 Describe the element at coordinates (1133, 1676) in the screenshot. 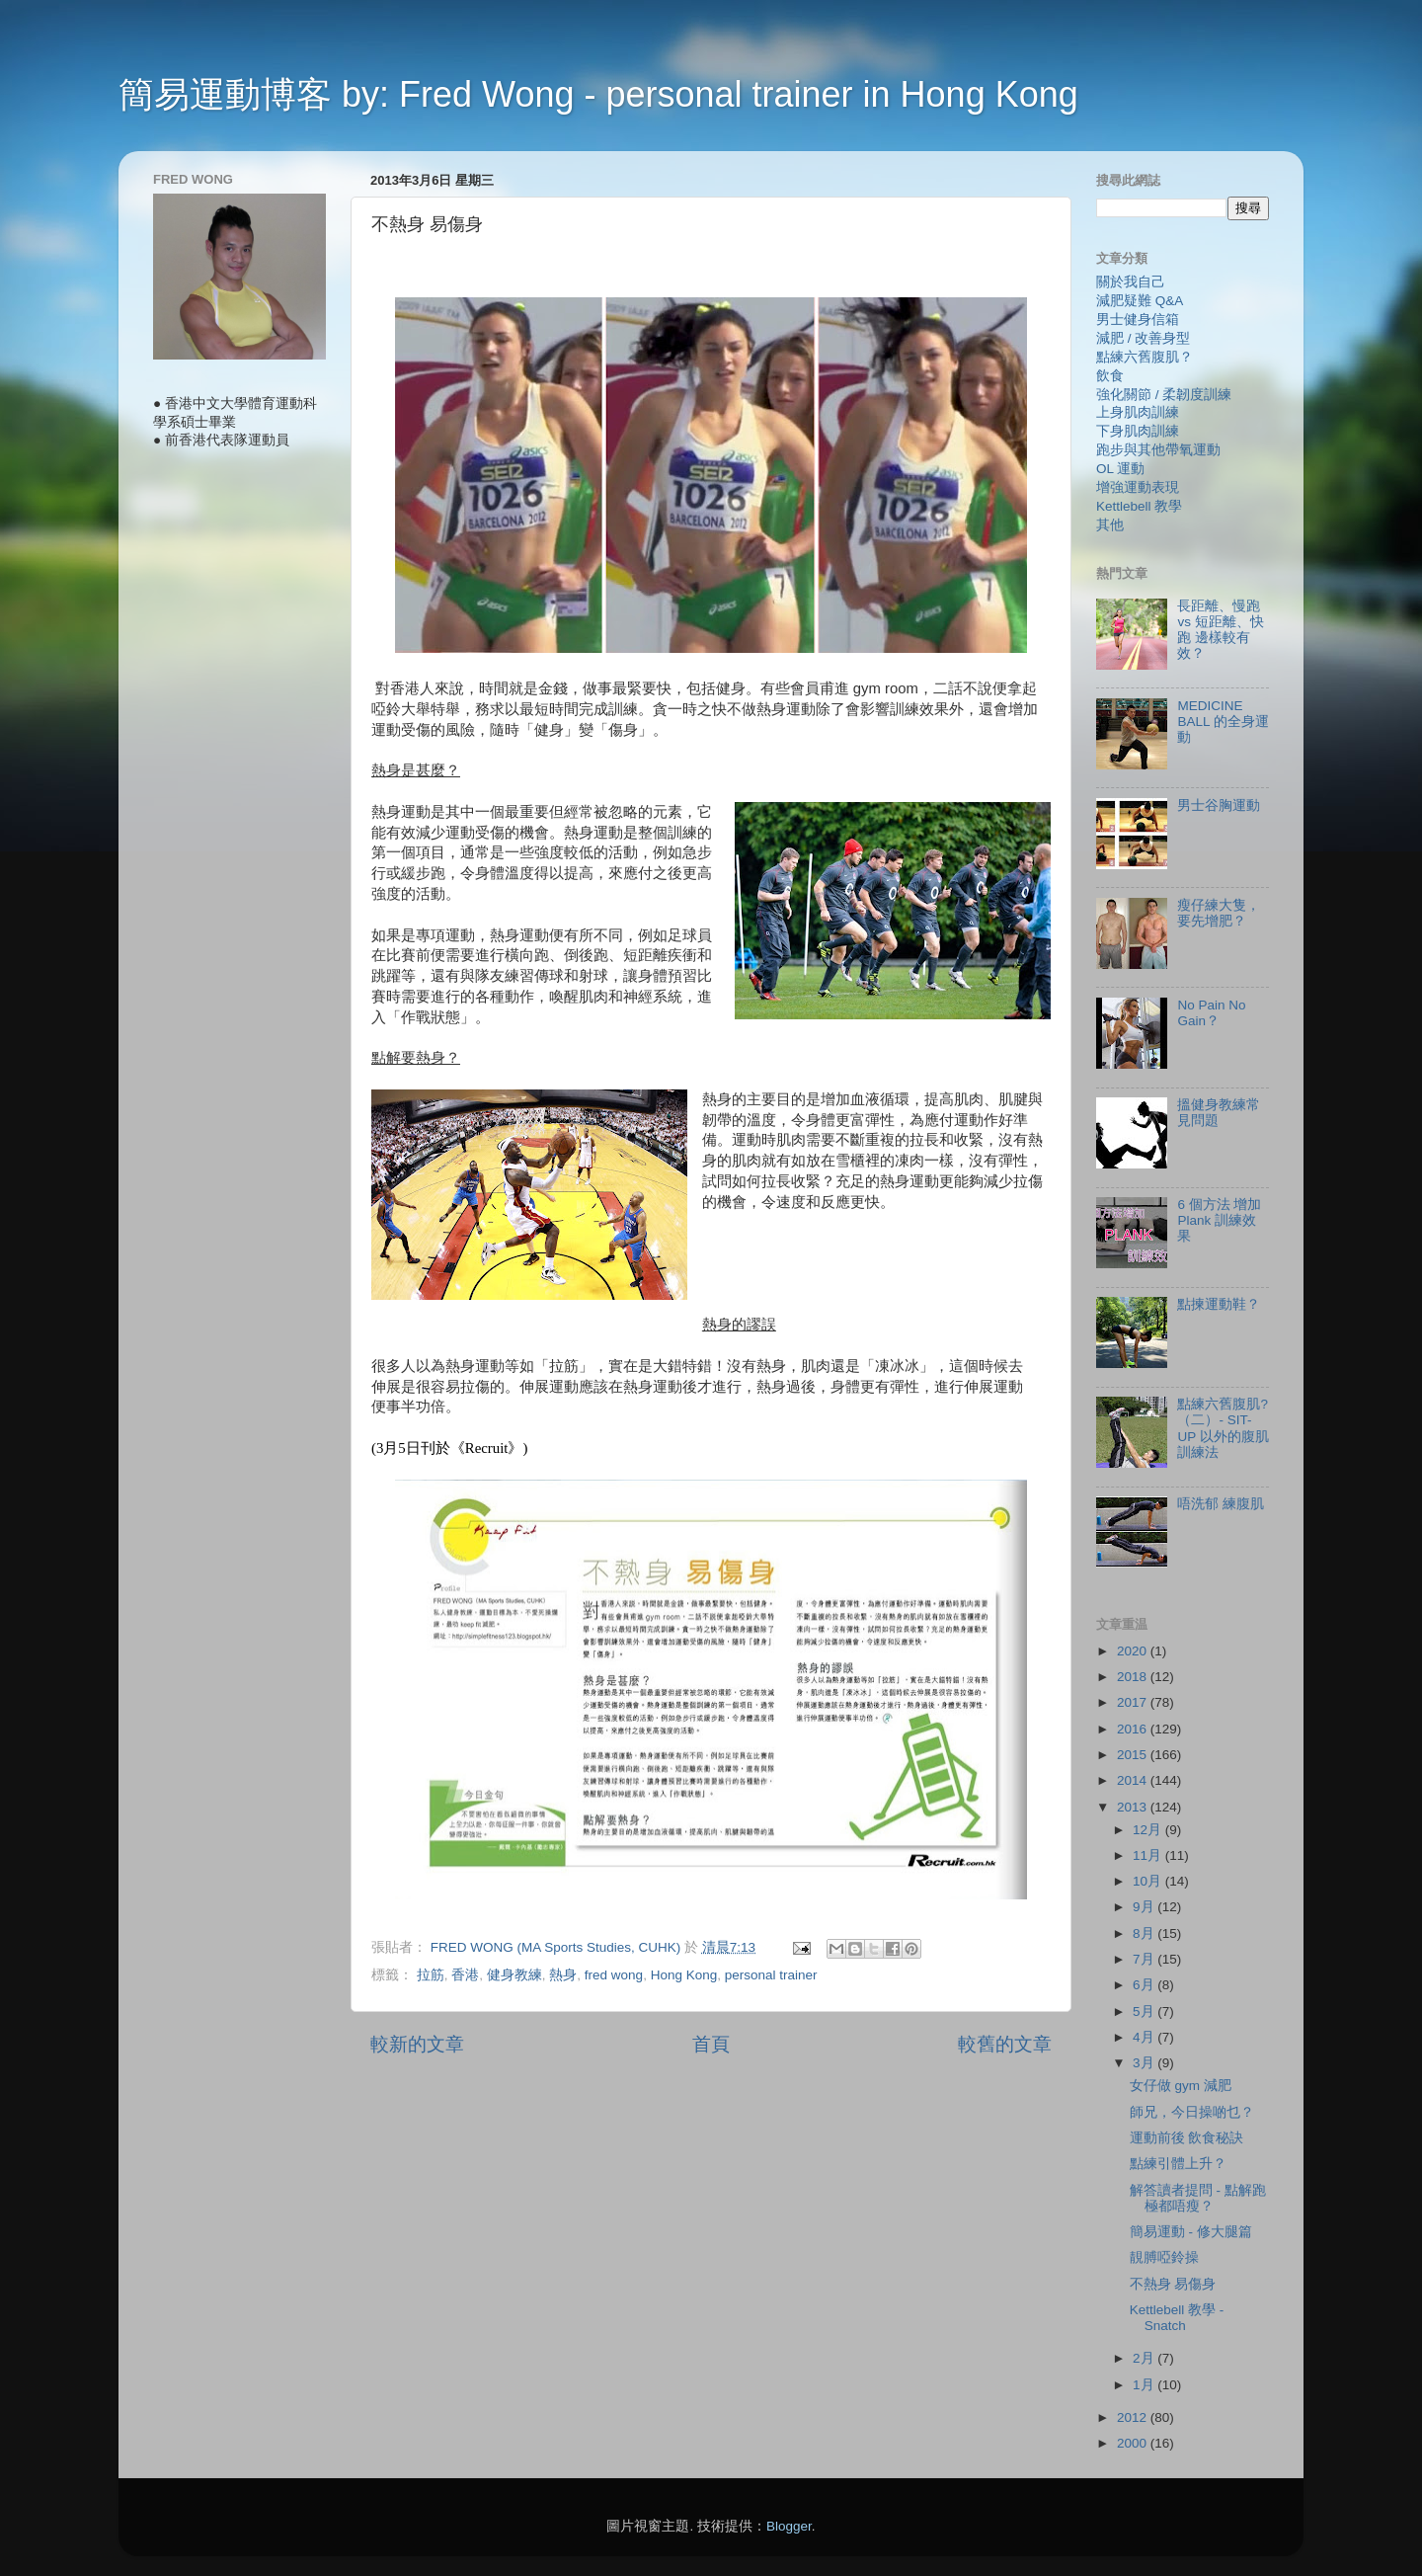

I see `2018` at that location.